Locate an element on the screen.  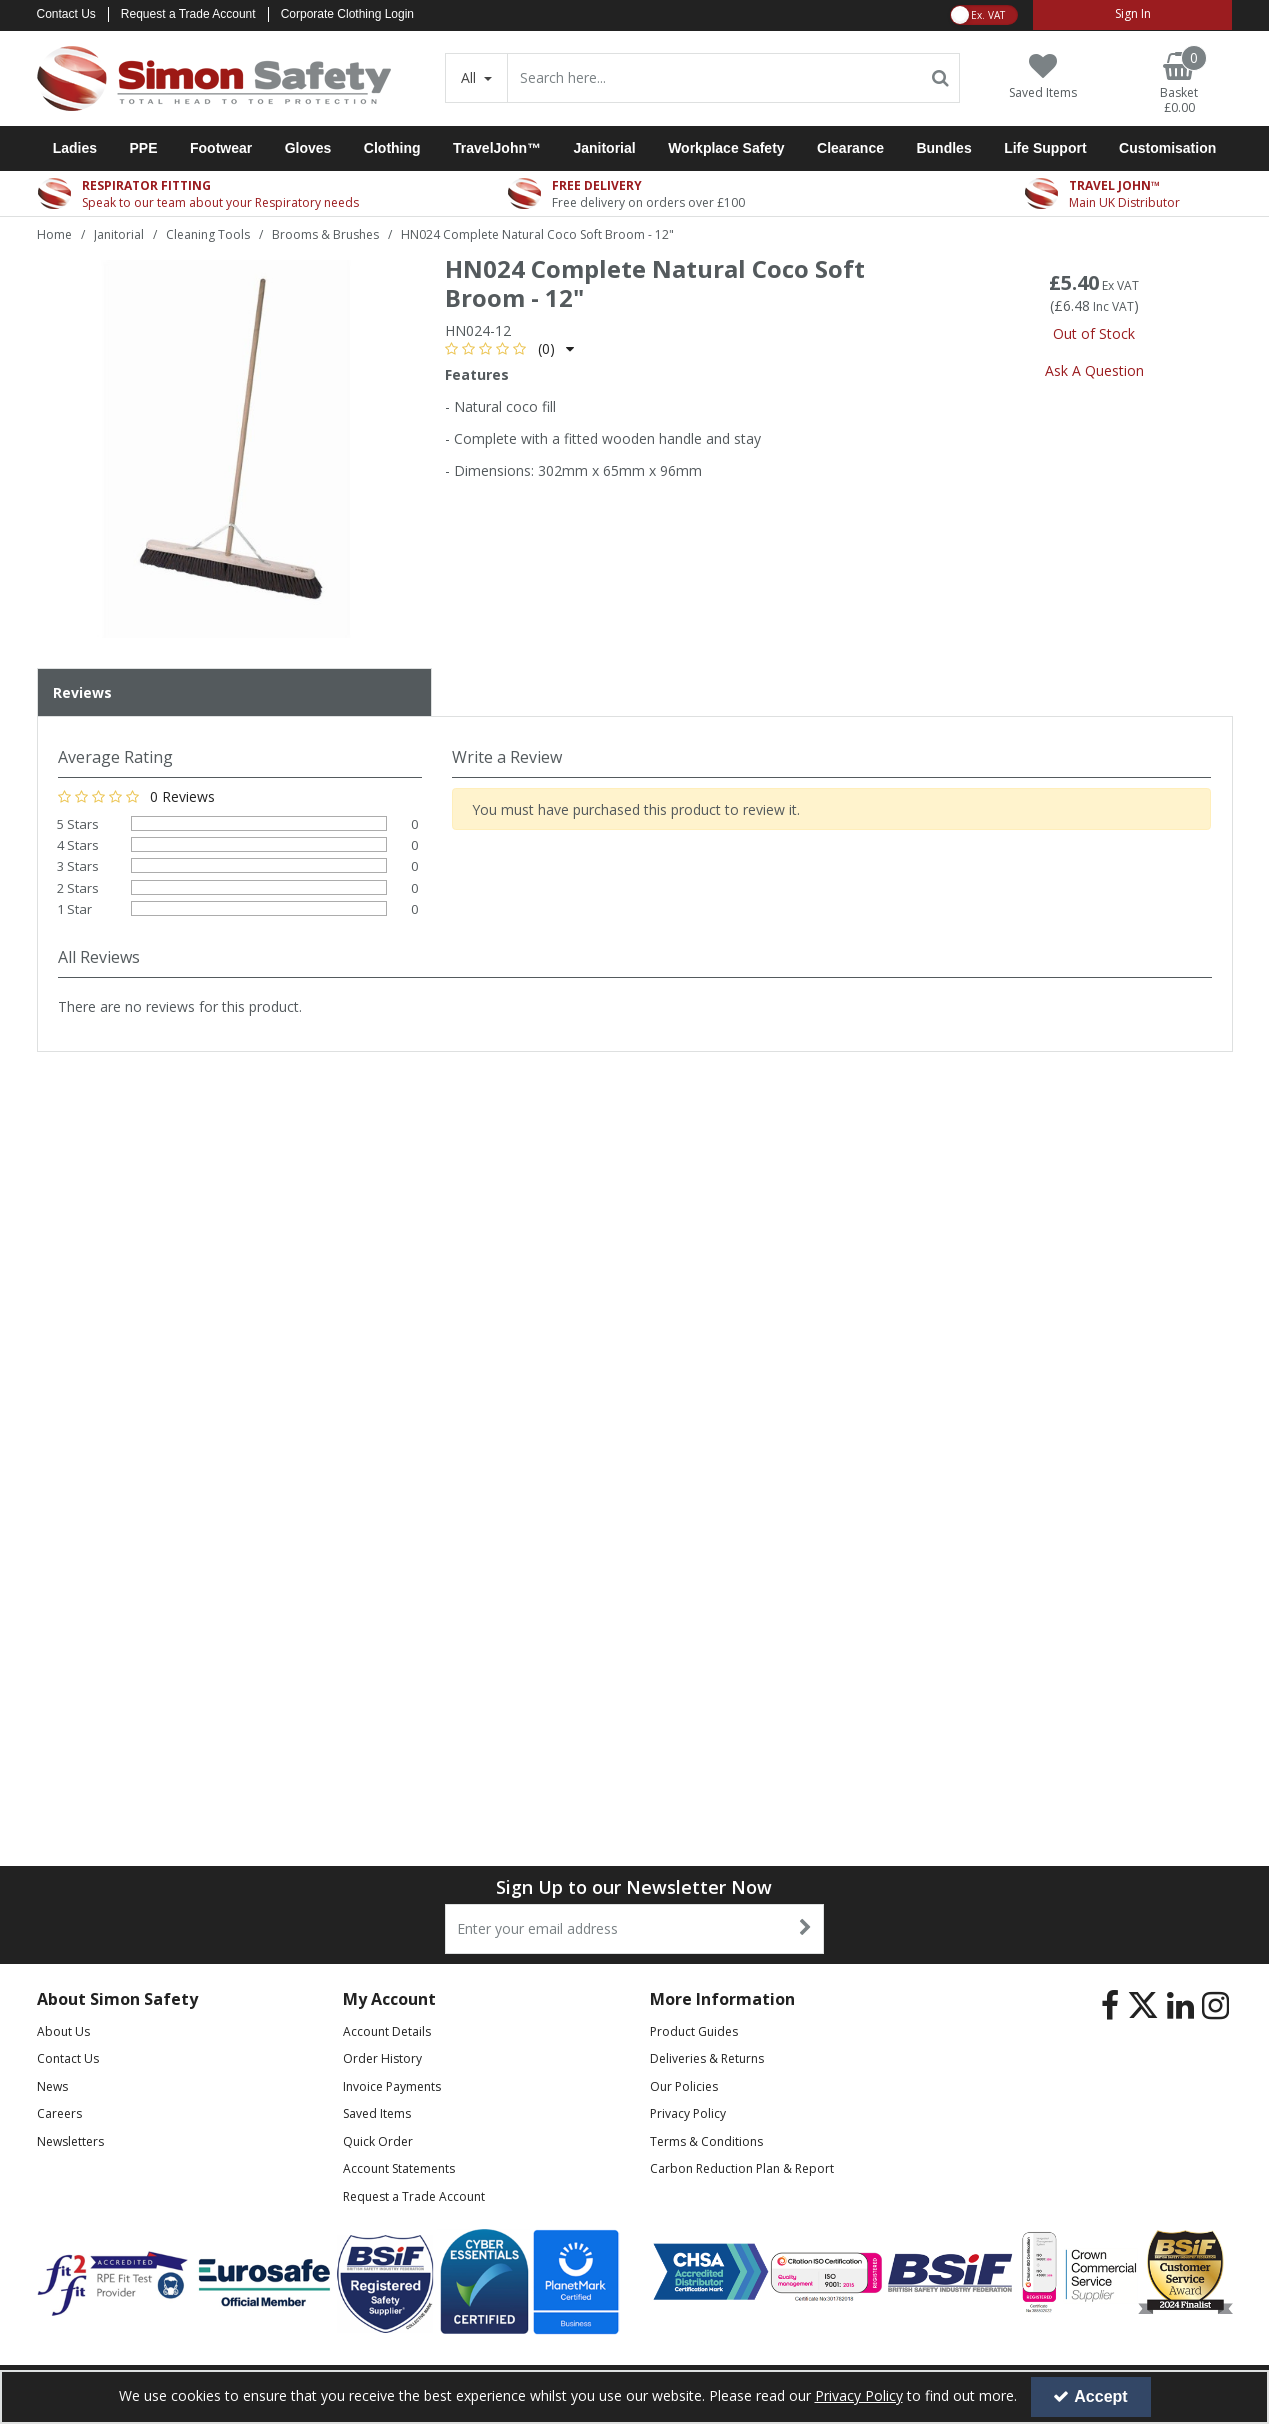
Reviews is located at coordinates (82, 692).